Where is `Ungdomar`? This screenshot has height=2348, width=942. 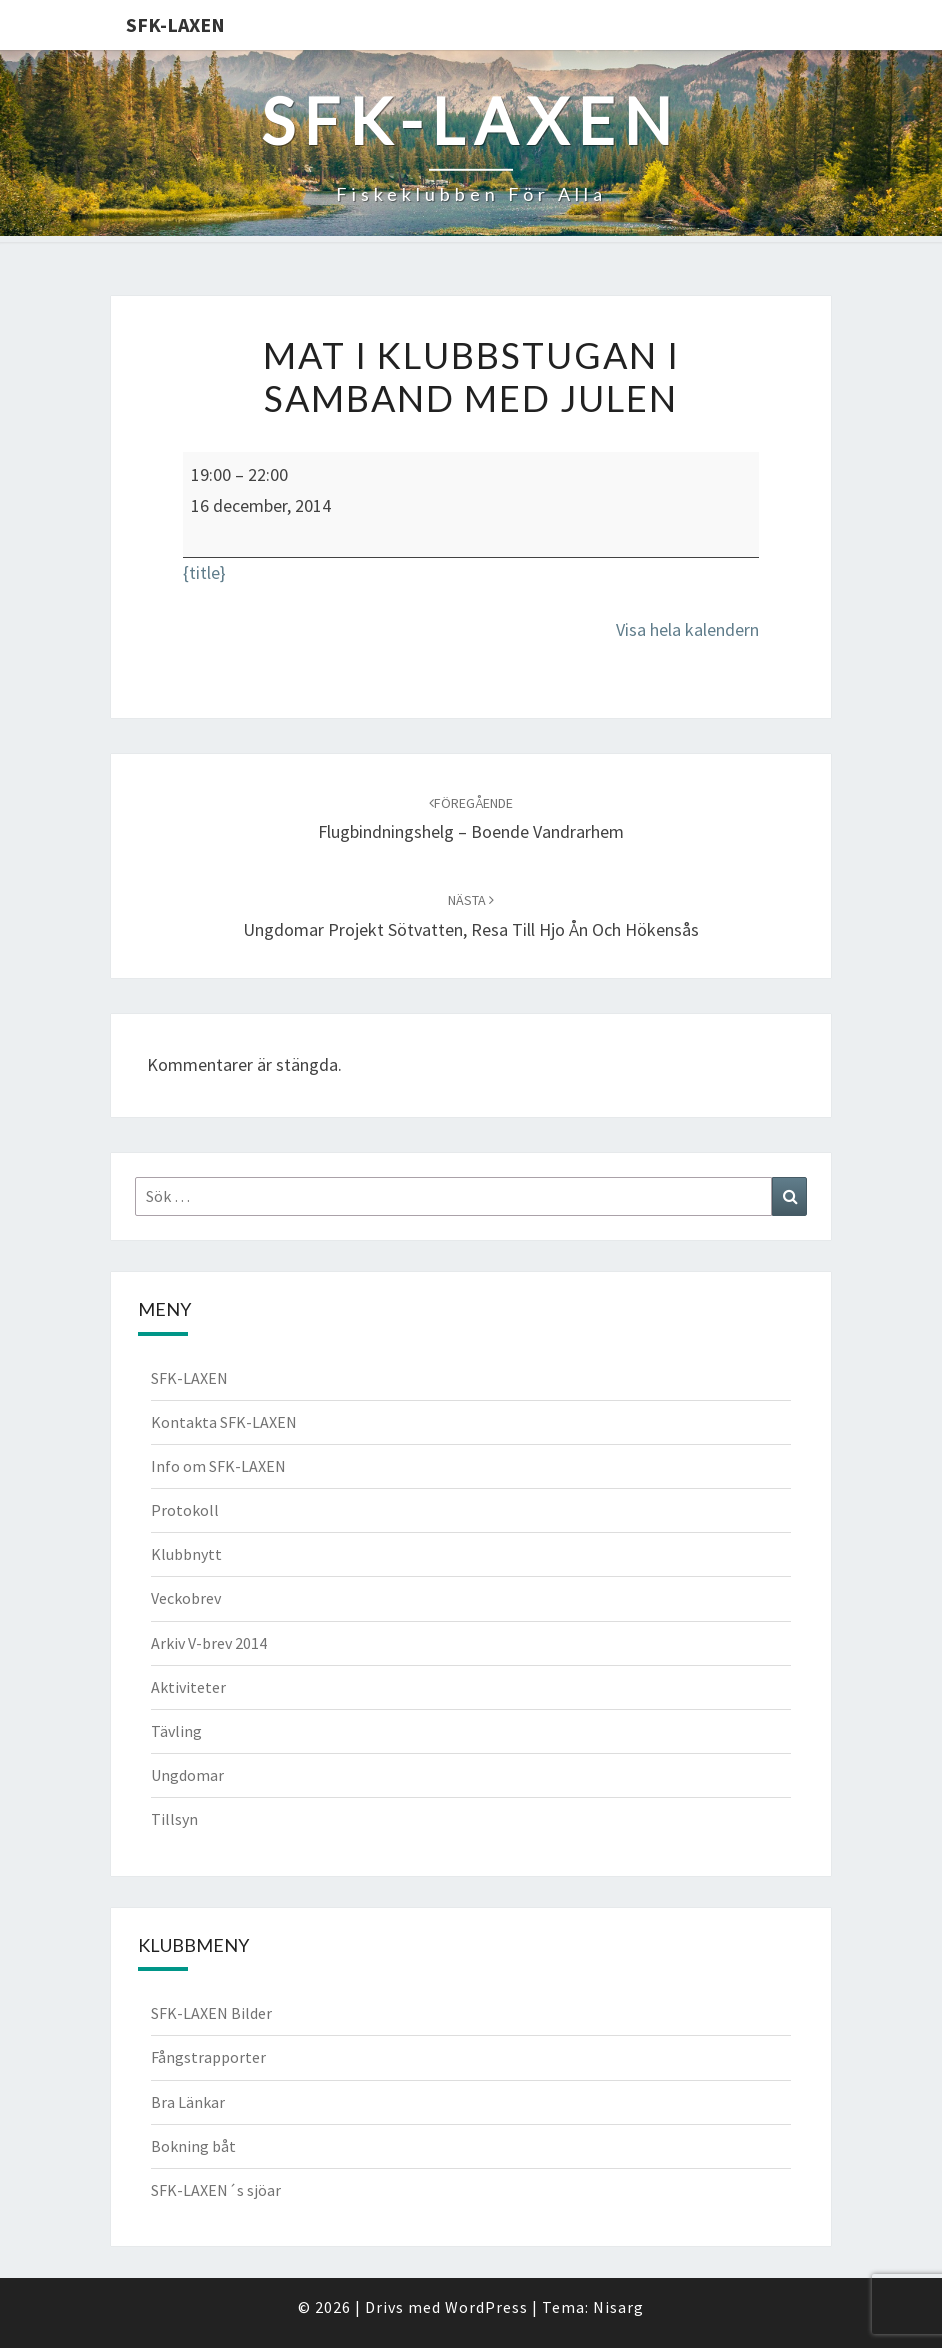
Ungdomar is located at coordinates (187, 1775).